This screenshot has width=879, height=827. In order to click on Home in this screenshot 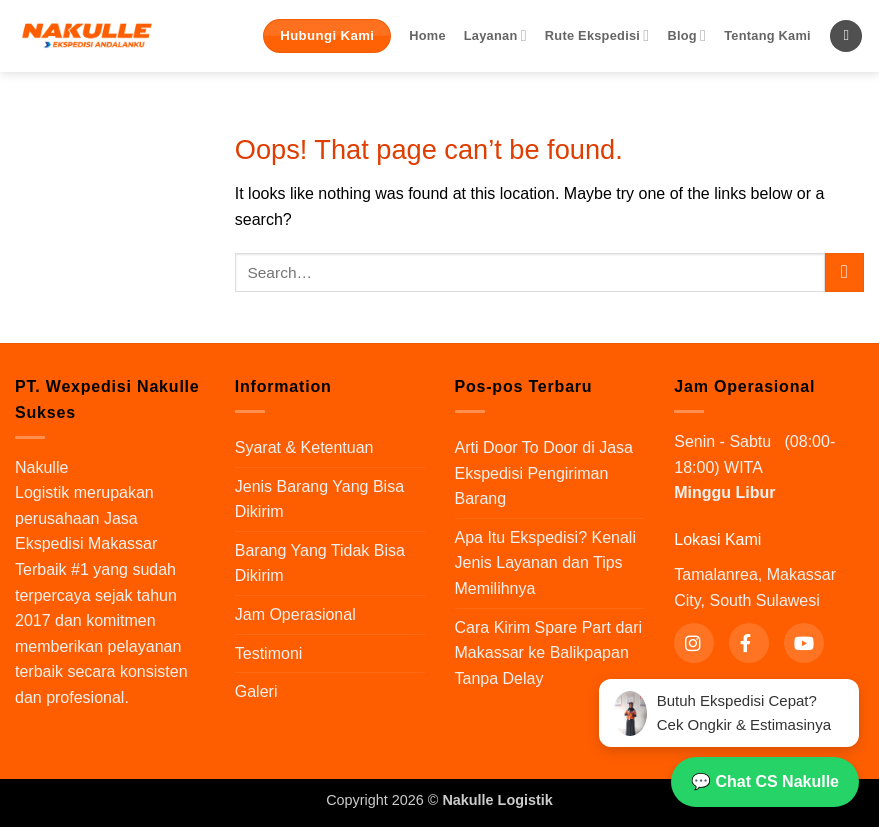, I will do `click(427, 35)`.